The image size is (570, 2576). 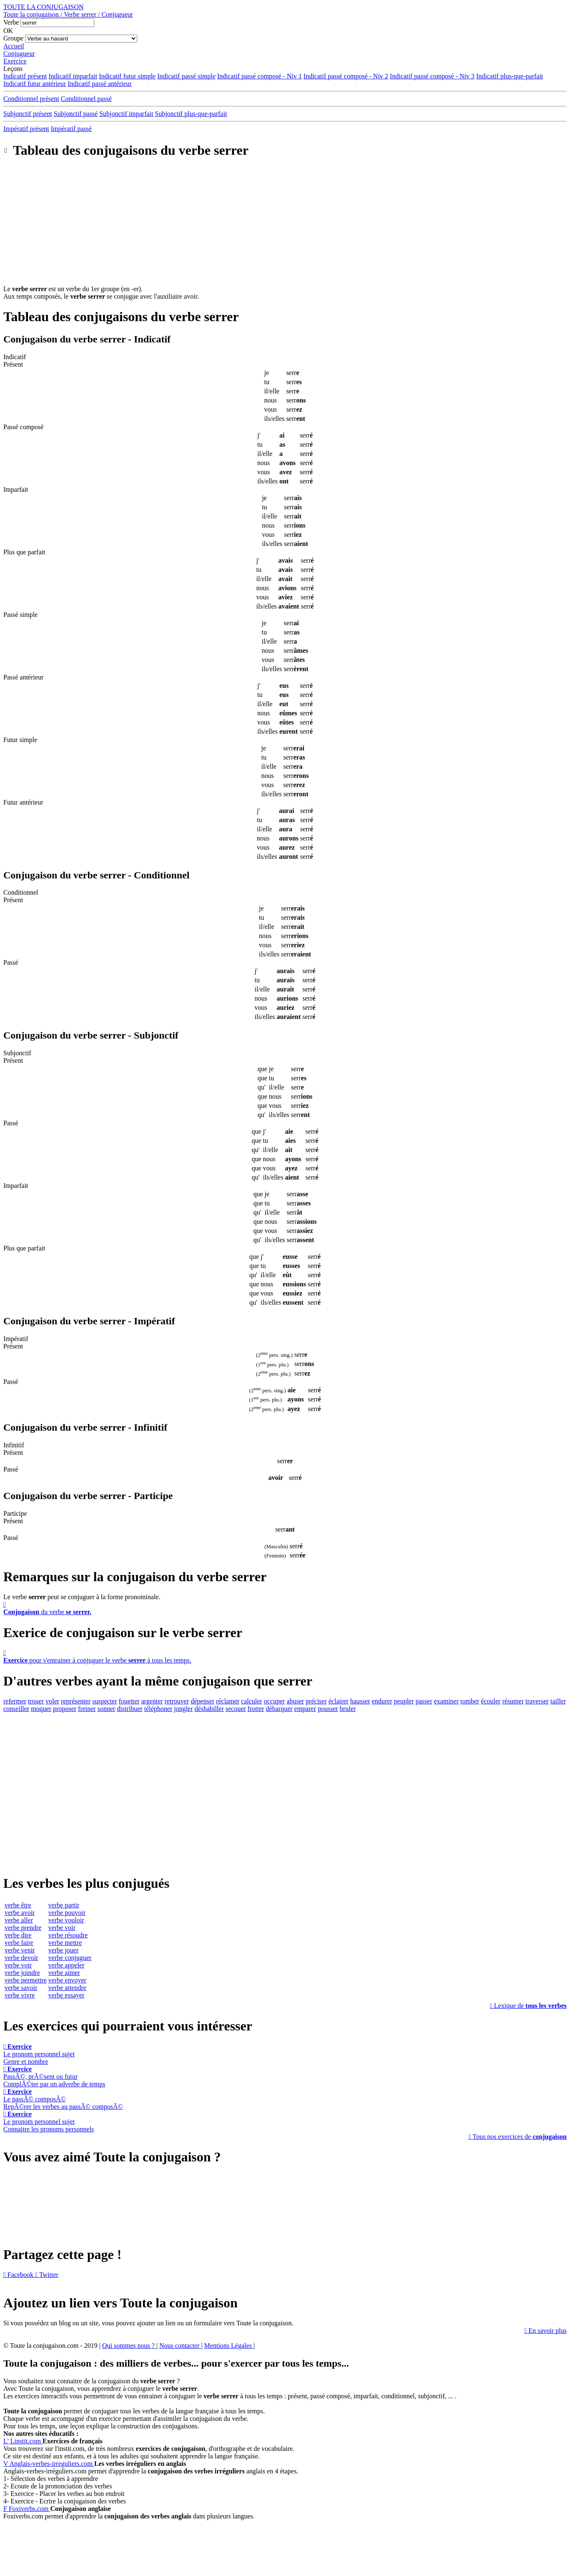 What do you see at coordinates (328, 1708) in the screenshot?
I see `pousser` at bounding box center [328, 1708].